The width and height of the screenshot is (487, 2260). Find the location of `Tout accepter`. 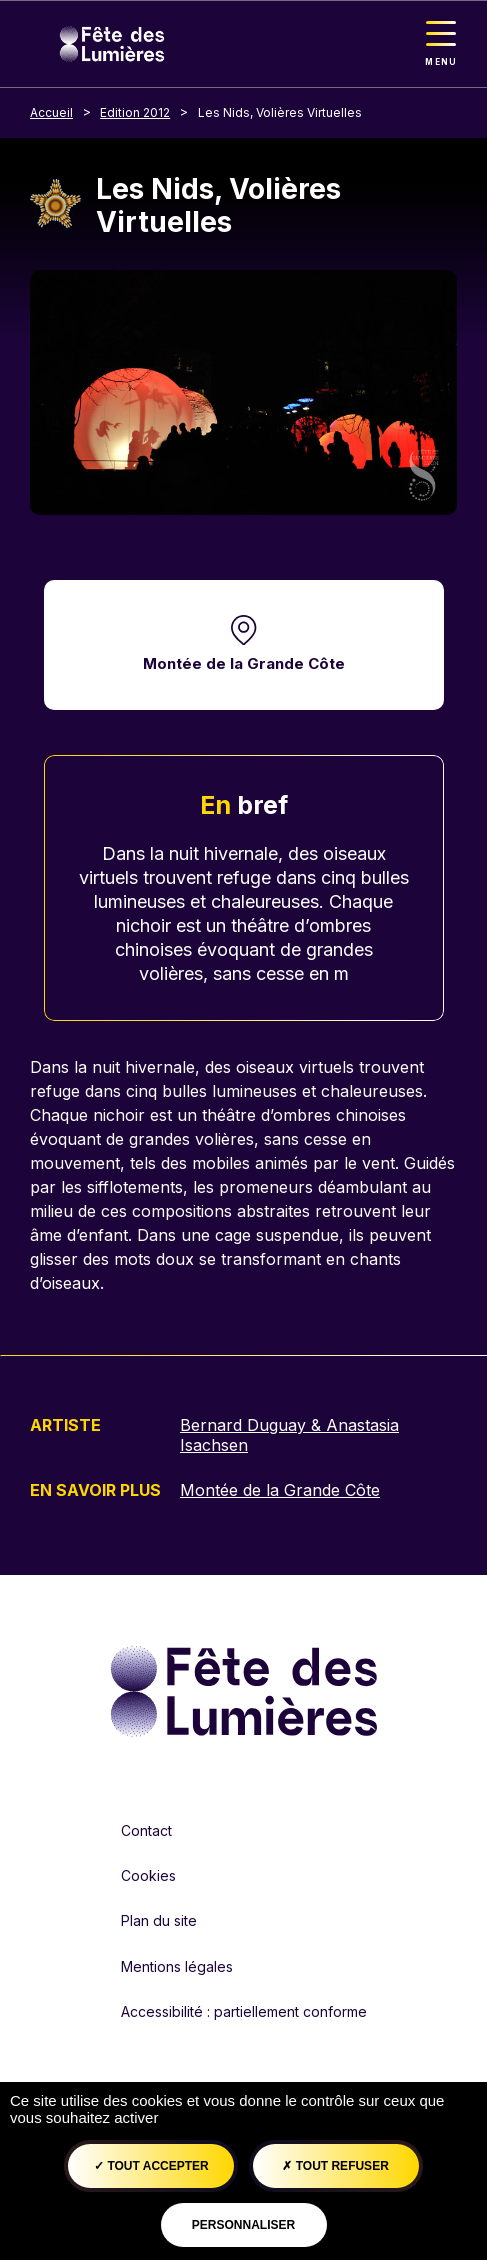

Tout accepter is located at coordinates (151, 2166).